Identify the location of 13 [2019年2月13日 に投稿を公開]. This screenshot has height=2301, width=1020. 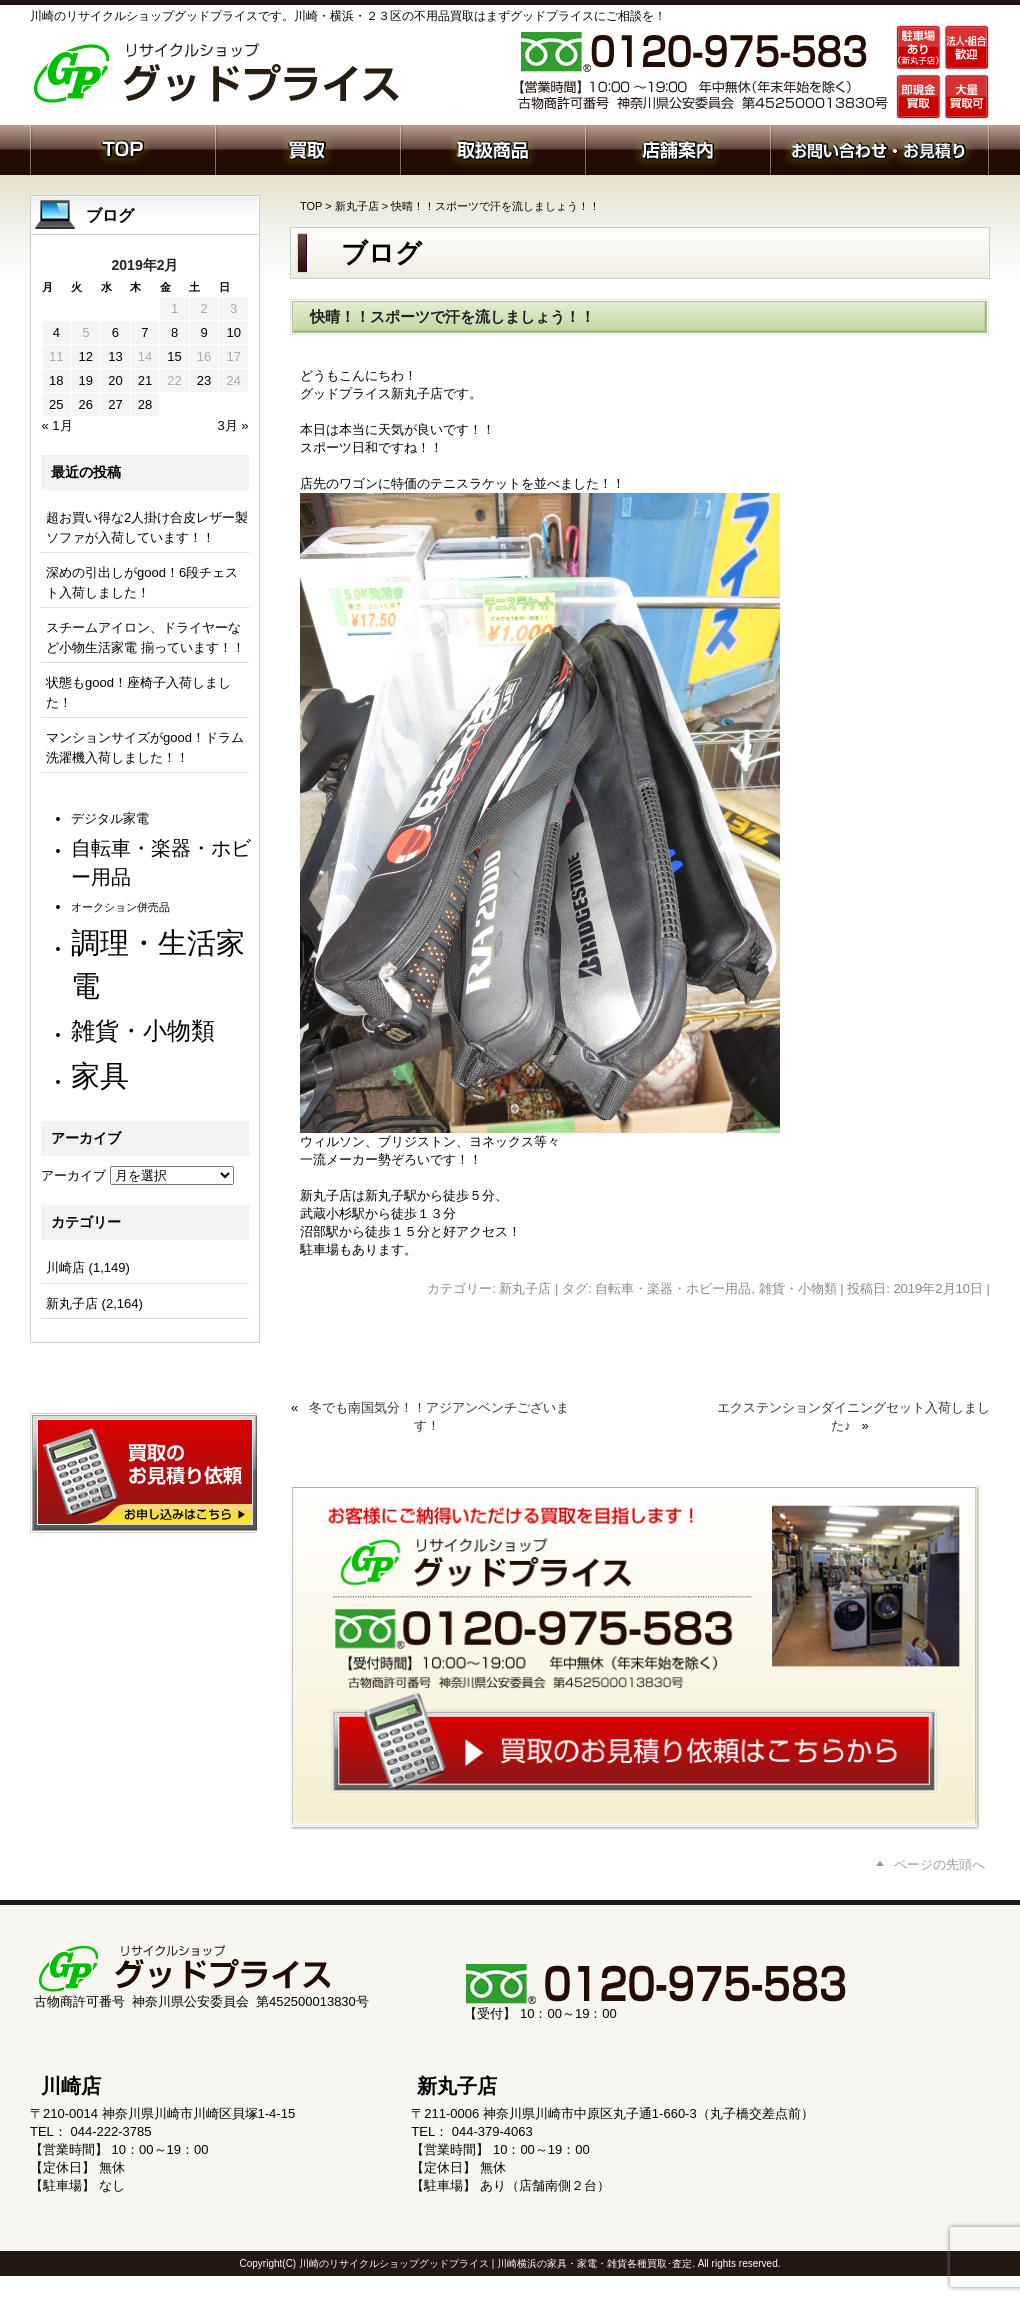
(115, 356).